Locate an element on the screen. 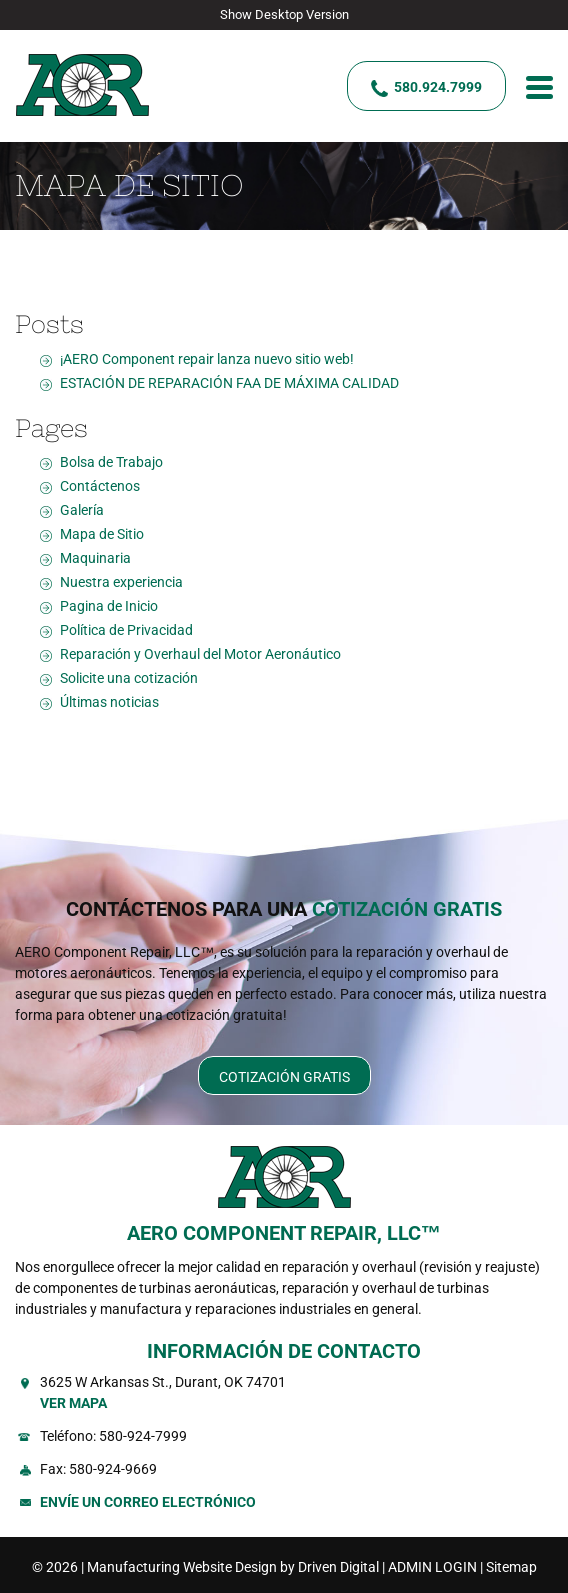 This screenshot has height=1593, width=568. Mapa de Sitio is located at coordinates (102, 534).